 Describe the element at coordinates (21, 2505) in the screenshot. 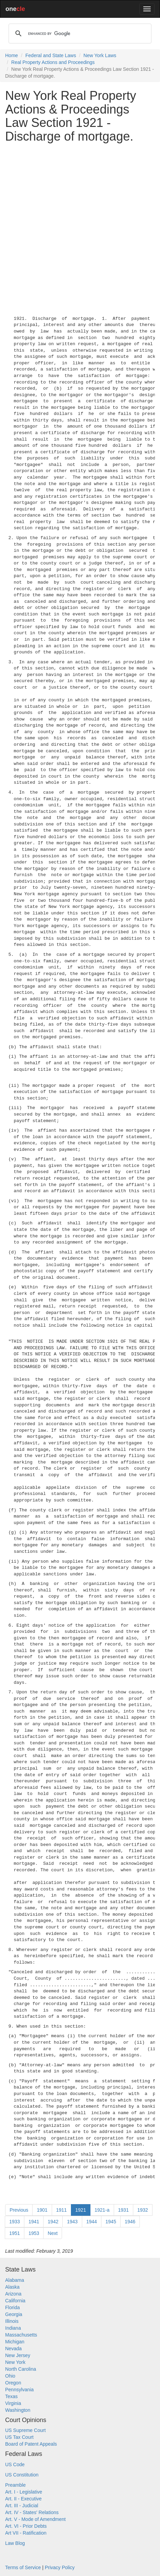

I see `Art. III - Judicial` at that location.